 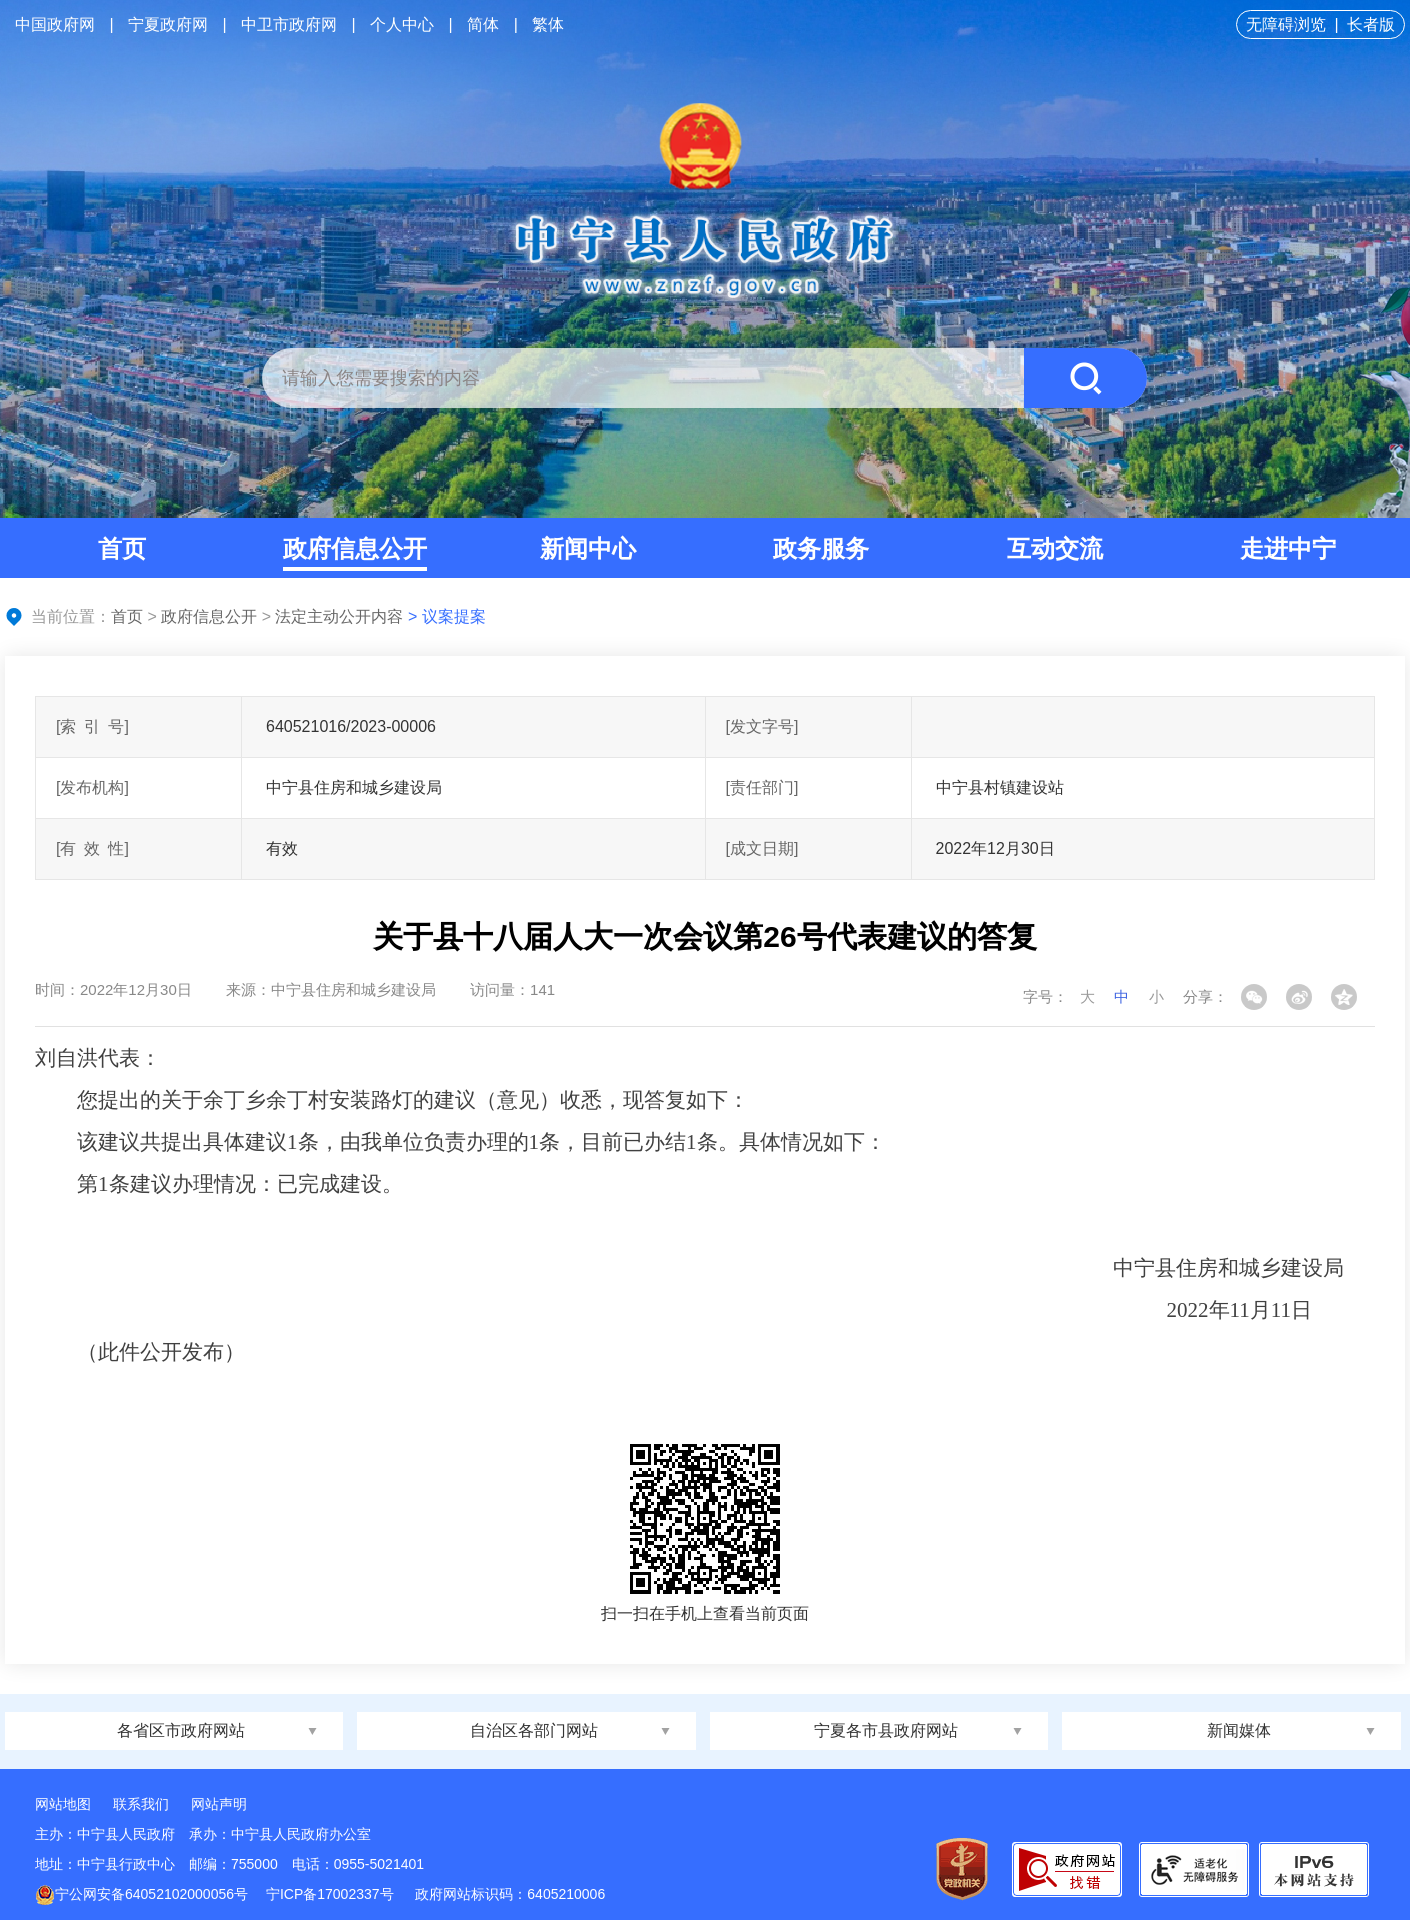 I want to click on 网站声明, so click(x=219, y=1804).